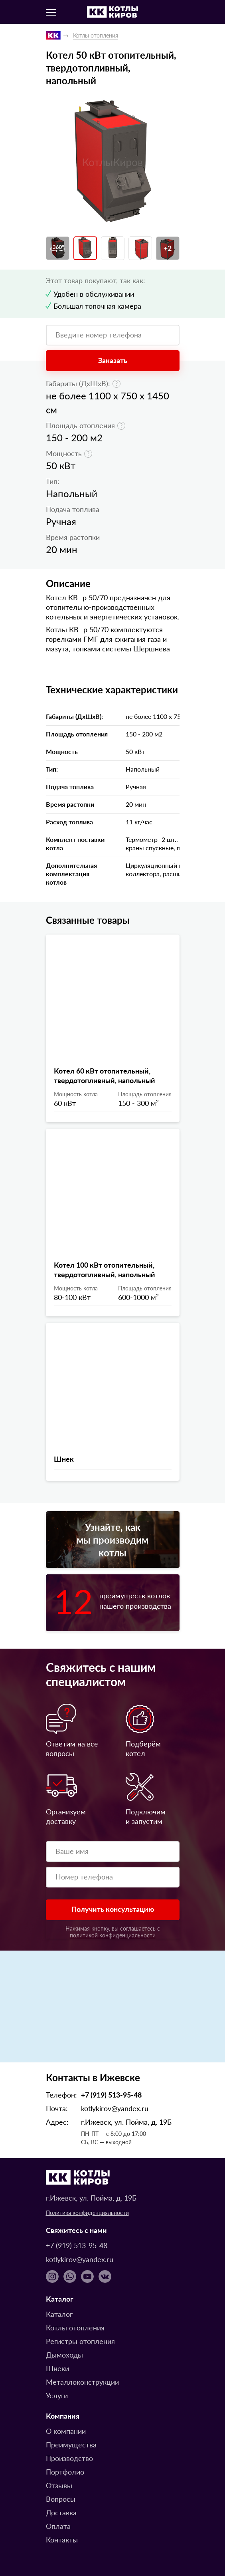  Describe the element at coordinates (65, 2472) in the screenshot. I see `Портфолио` at that location.